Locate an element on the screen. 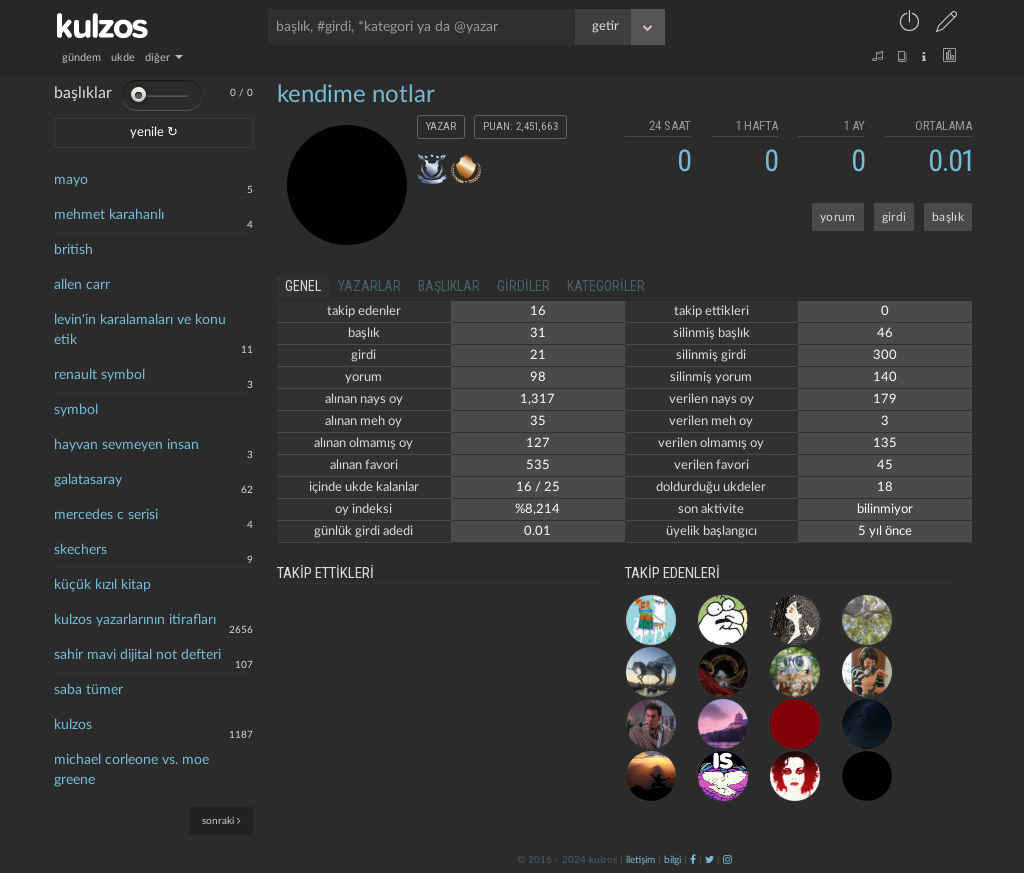  mehmet karahanlı is located at coordinates (109, 215).